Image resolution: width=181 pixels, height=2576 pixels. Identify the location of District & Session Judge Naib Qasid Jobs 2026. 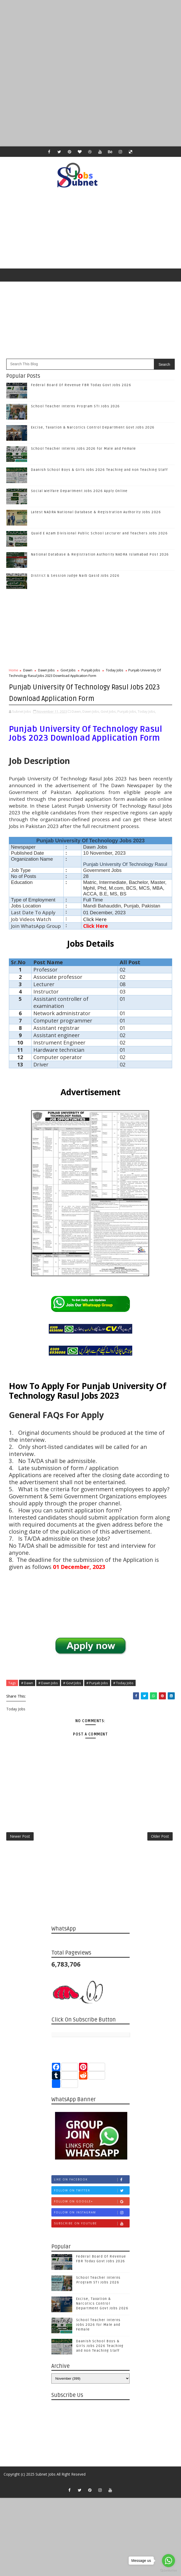
(75, 576).